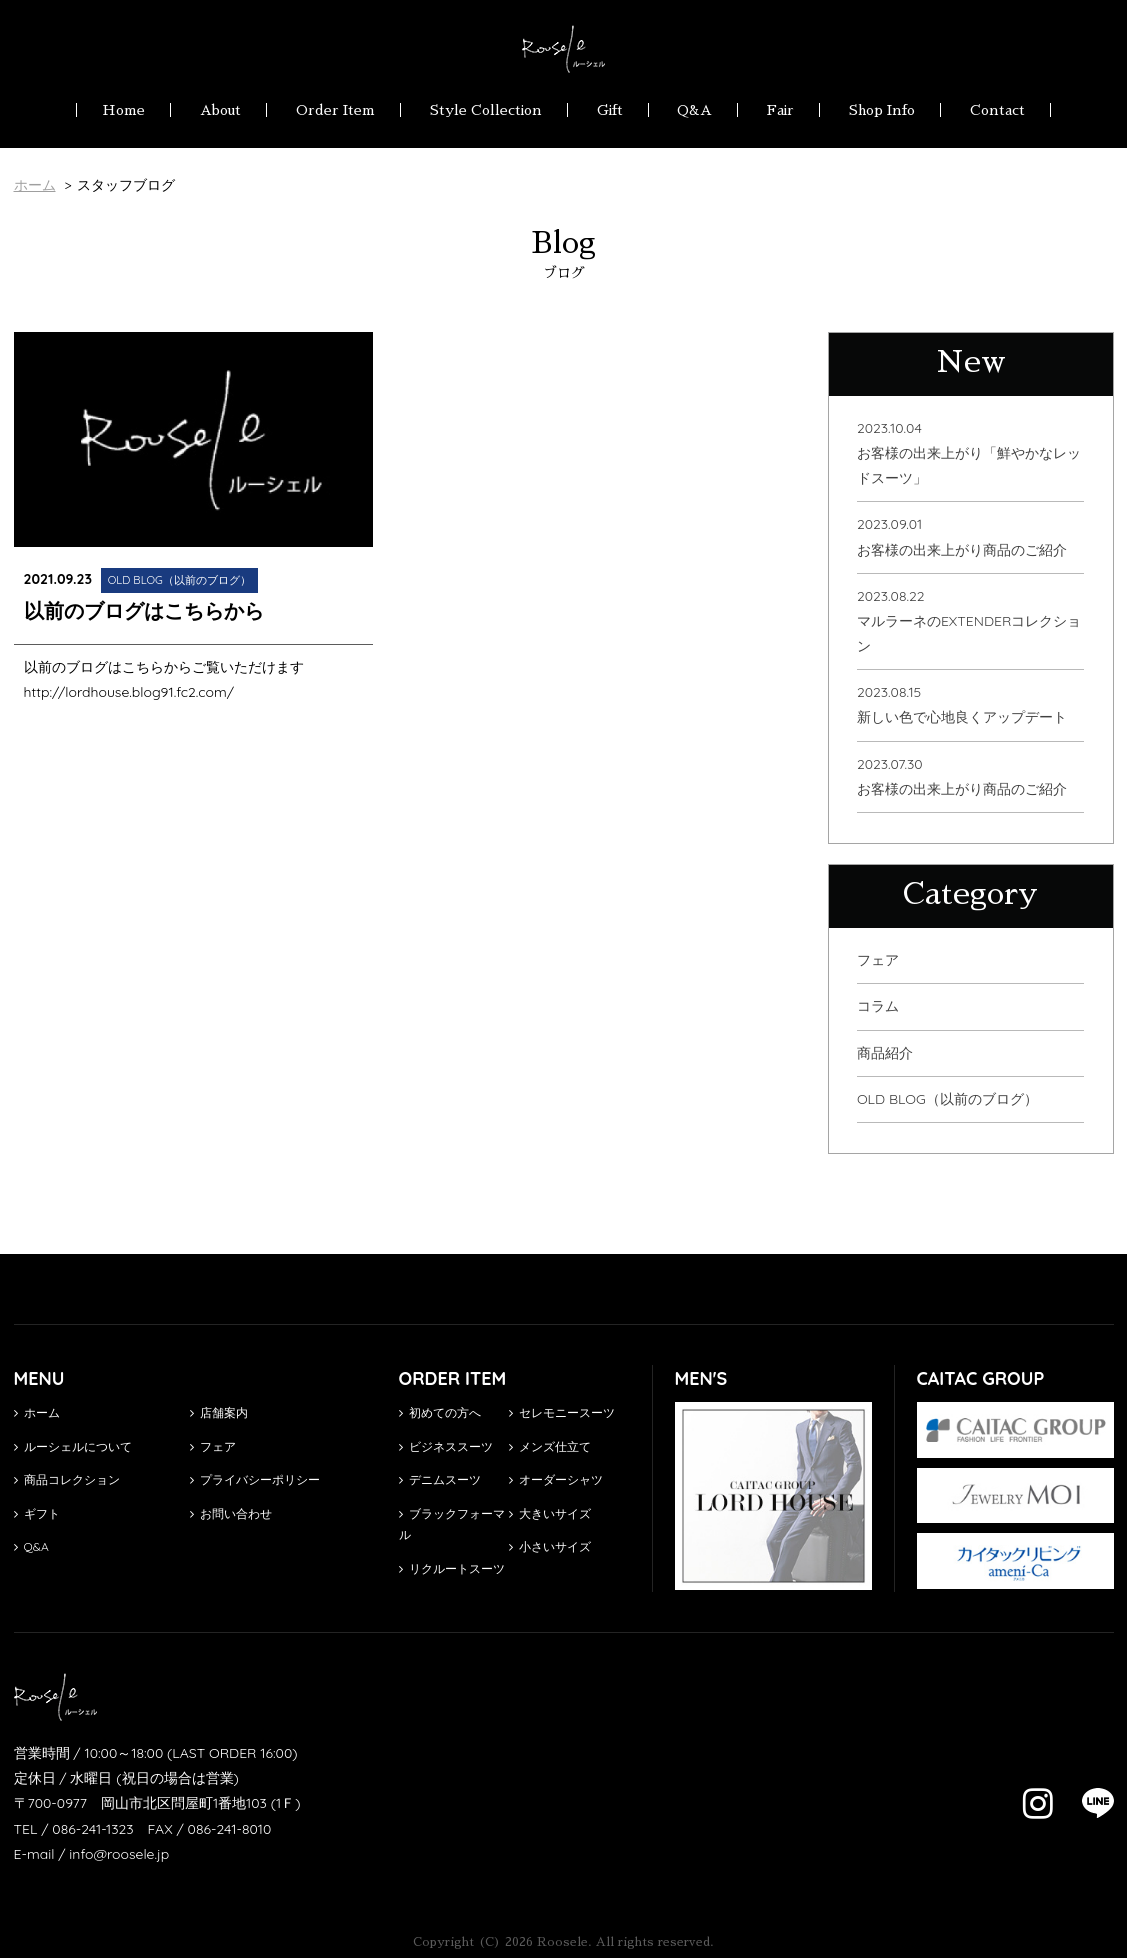  What do you see at coordinates (123, 110) in the screenshot?
I see `Home` at bounding box center [123, 110].